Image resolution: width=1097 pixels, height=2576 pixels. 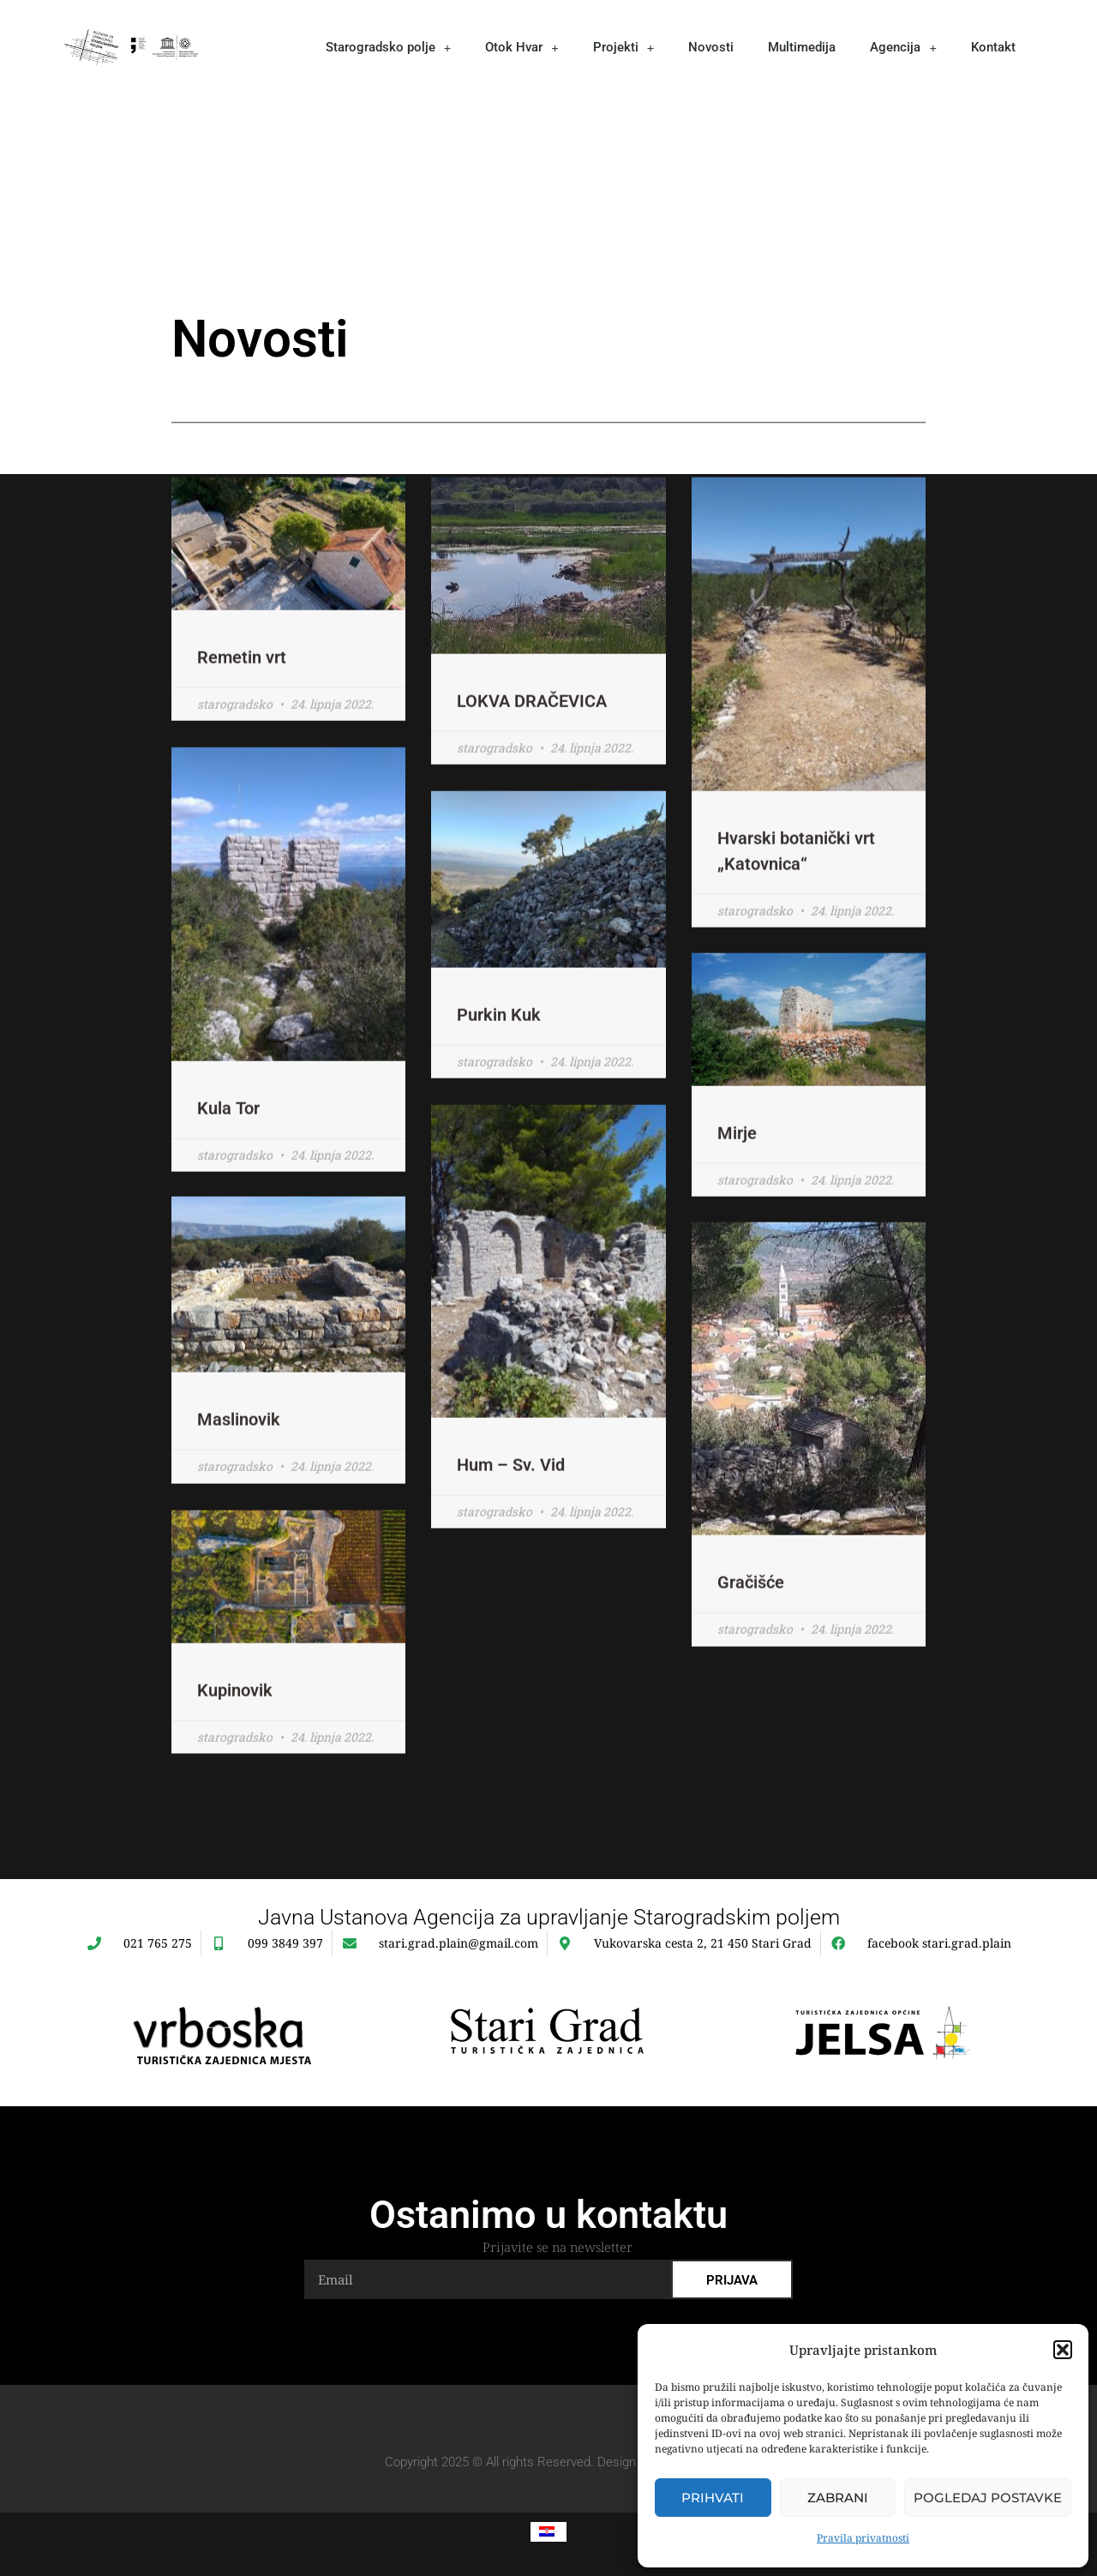 What do you see at coordinates (837, 2497) in the screenshot?
I see `Zabrani` at bounding box center [837, 2497].